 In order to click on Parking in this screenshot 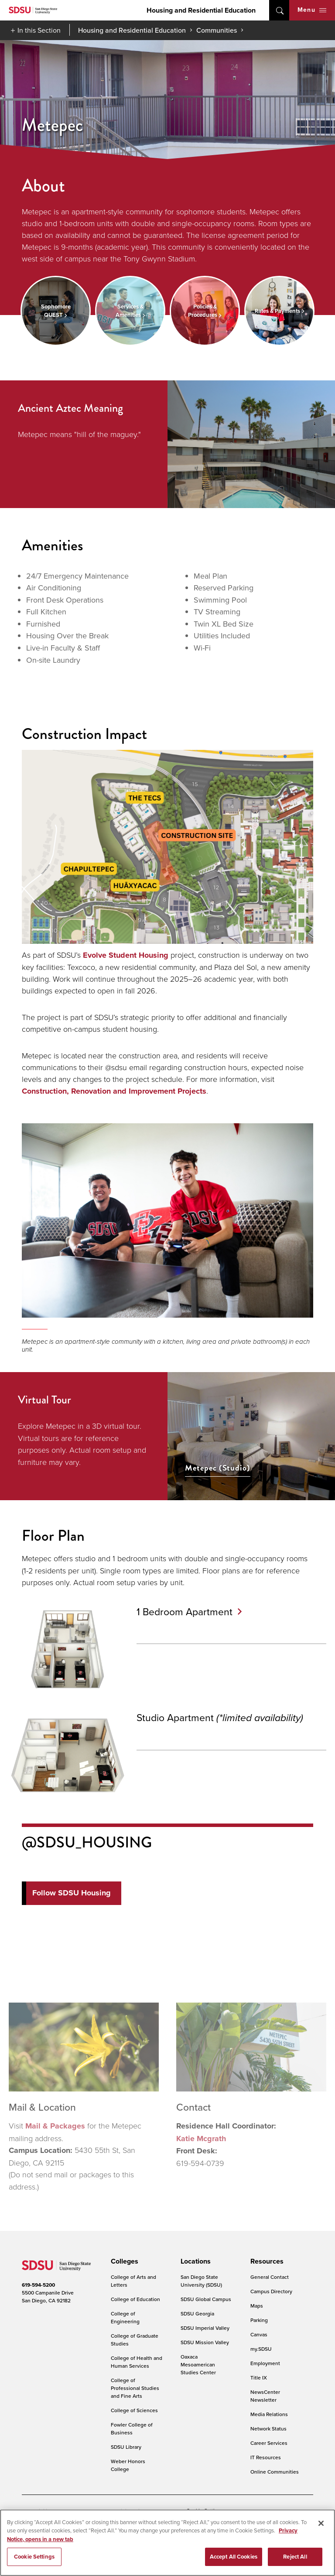, I will do `click(259, 2320)`.